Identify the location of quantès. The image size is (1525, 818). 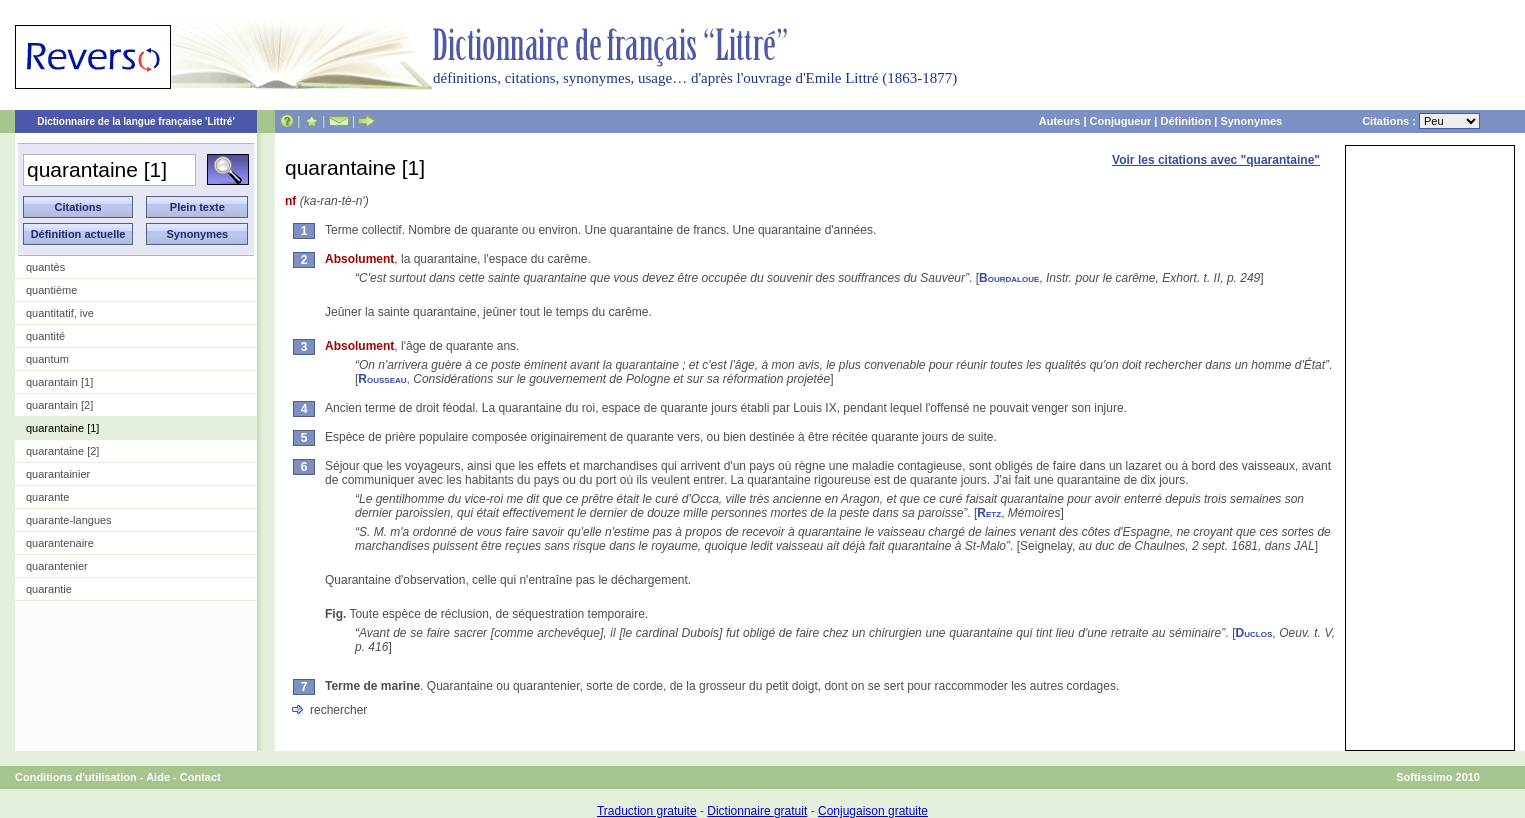
(45, 267).